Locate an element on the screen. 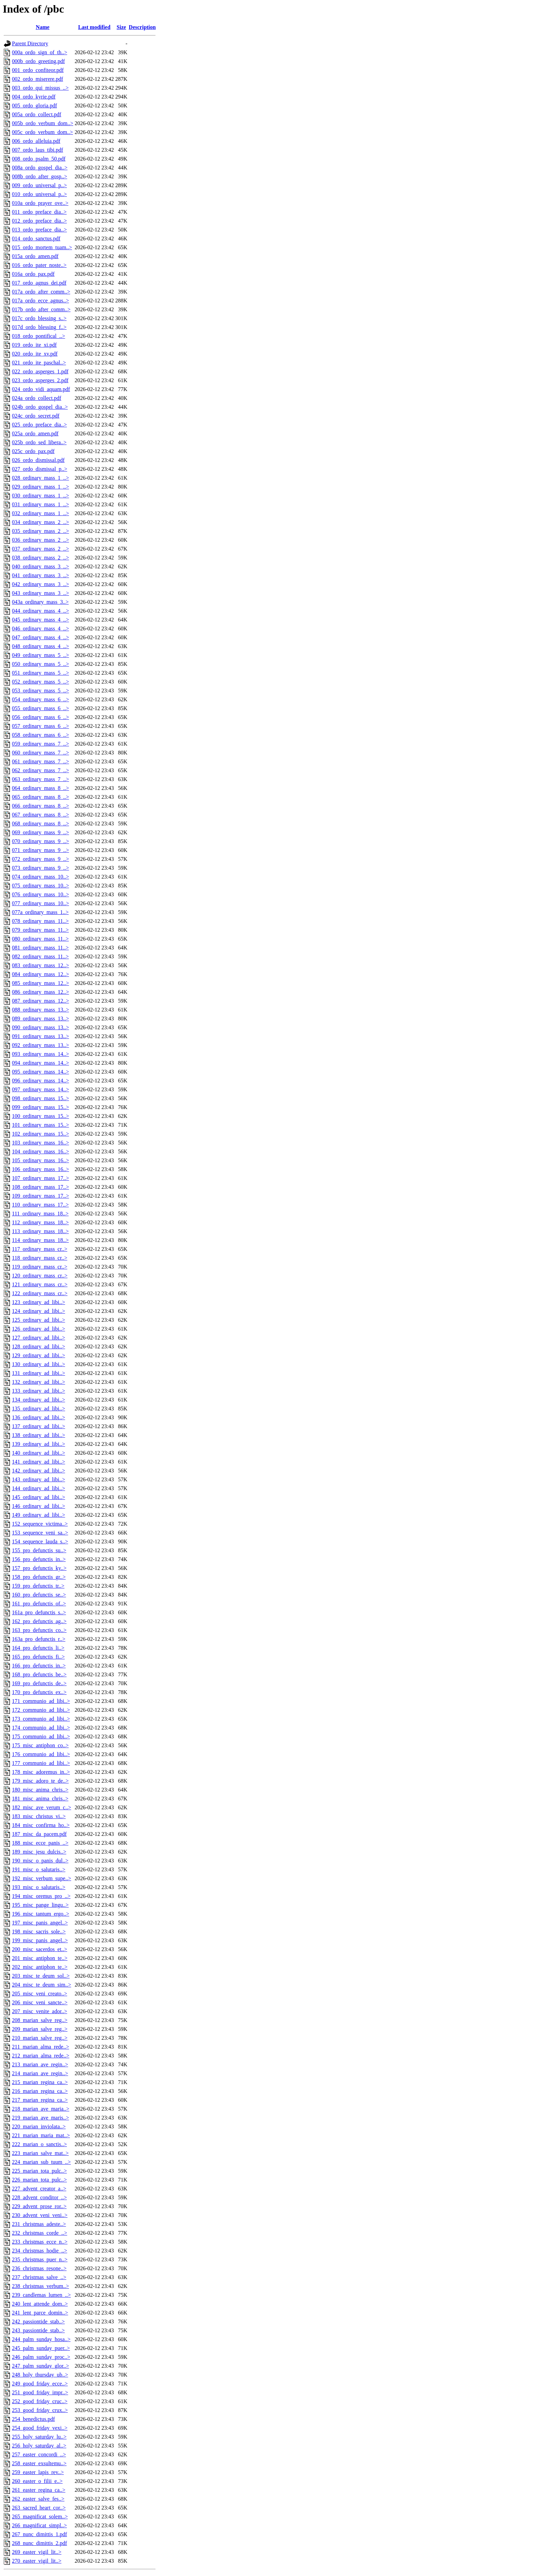  008b_ordo_after_gosp..> is located at coordinates (39, 176).